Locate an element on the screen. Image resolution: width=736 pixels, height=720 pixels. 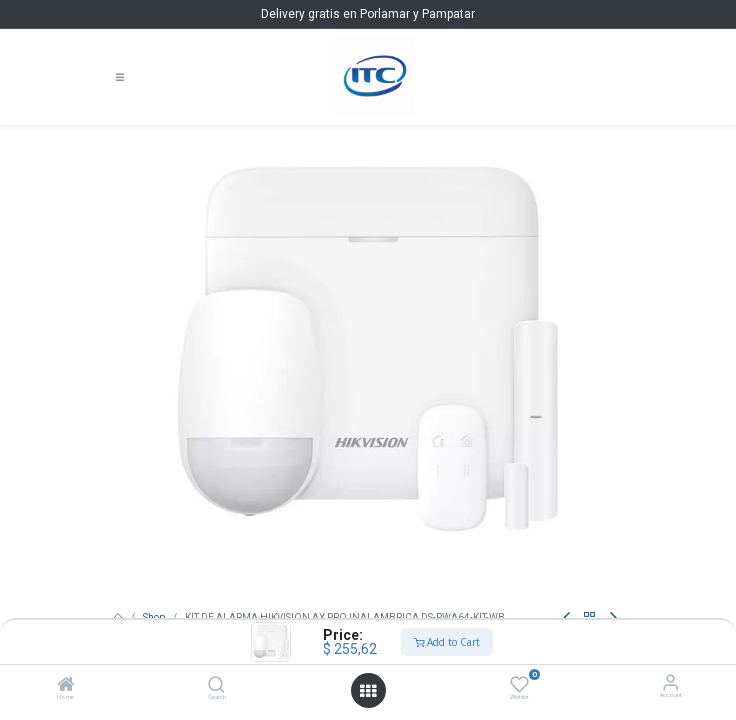
Add to Cart is located at coordinates (447, 642).